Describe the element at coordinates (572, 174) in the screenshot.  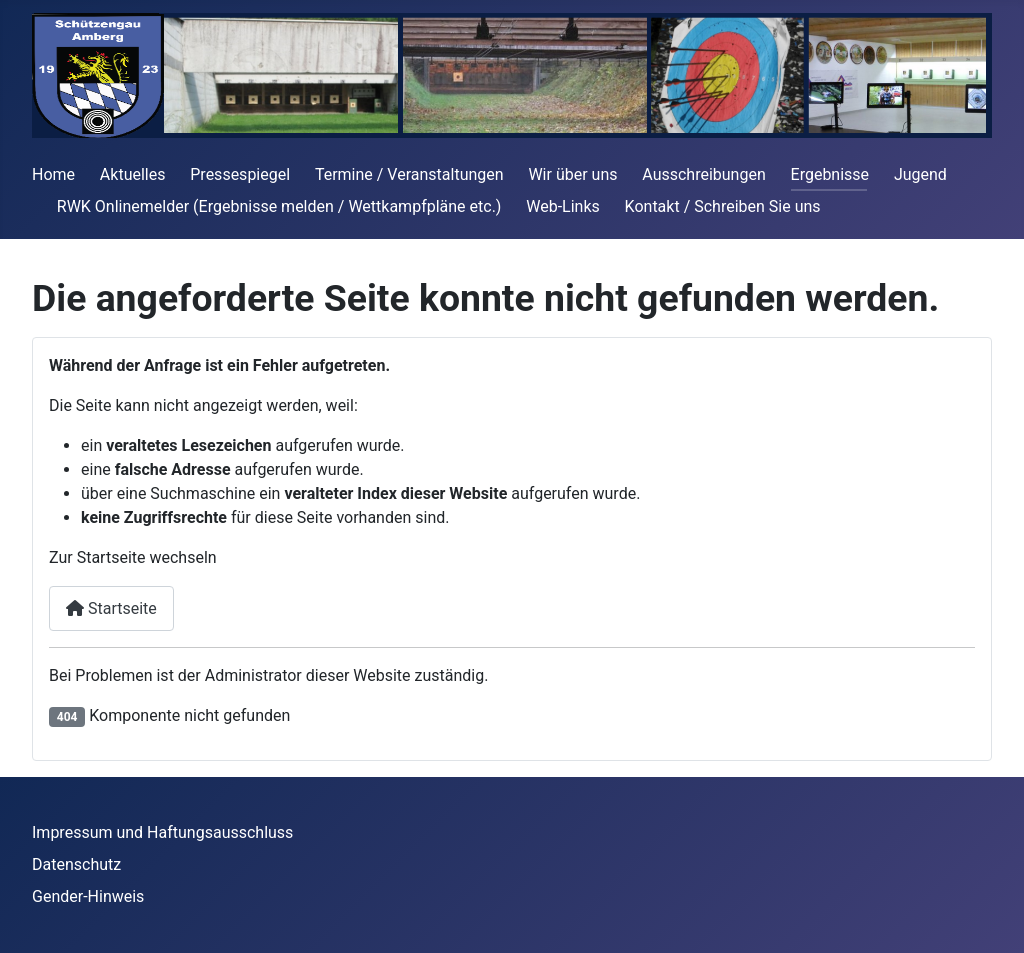
I see `Wir über uns` at that location.